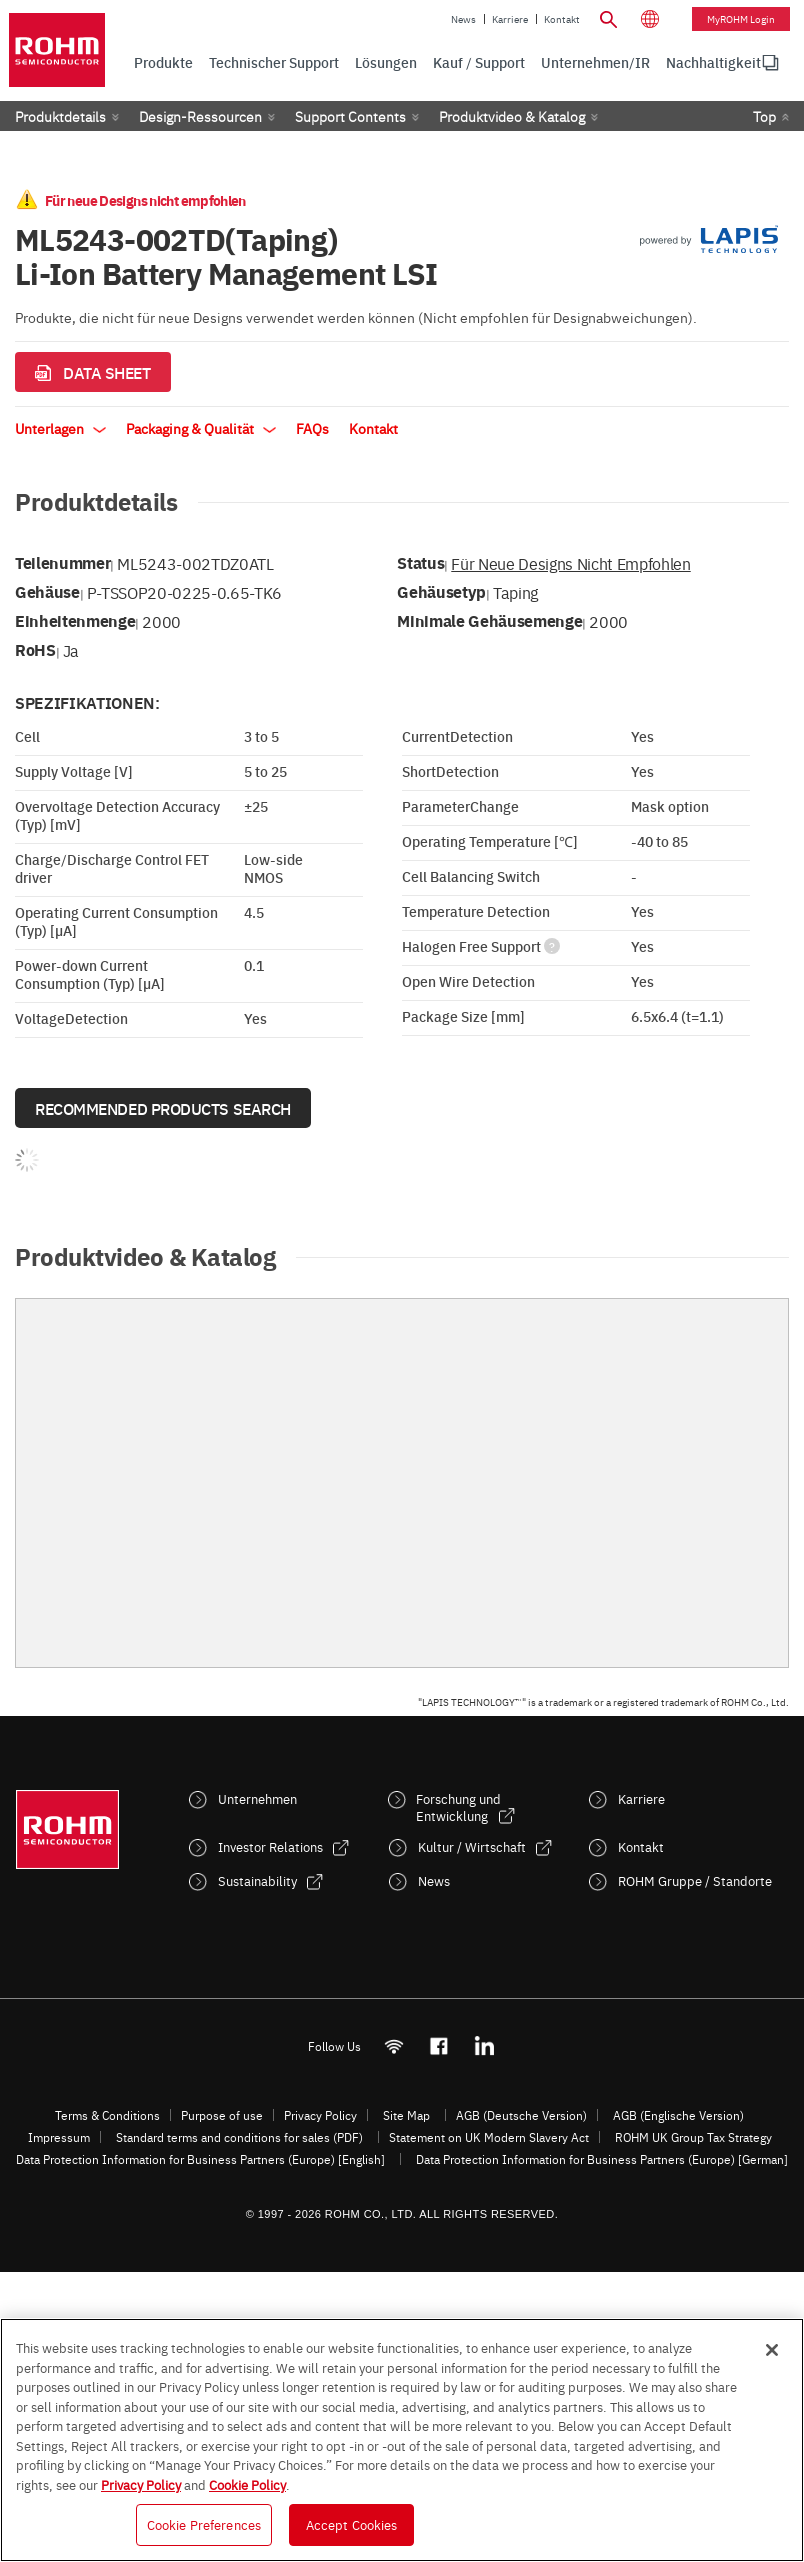 The width and height of the screenshot is (804, 2562). What do you see at coordinates (247, 2484) in the screenshot?
I see `Cookie Policy` at bounding box center [247, 2484].